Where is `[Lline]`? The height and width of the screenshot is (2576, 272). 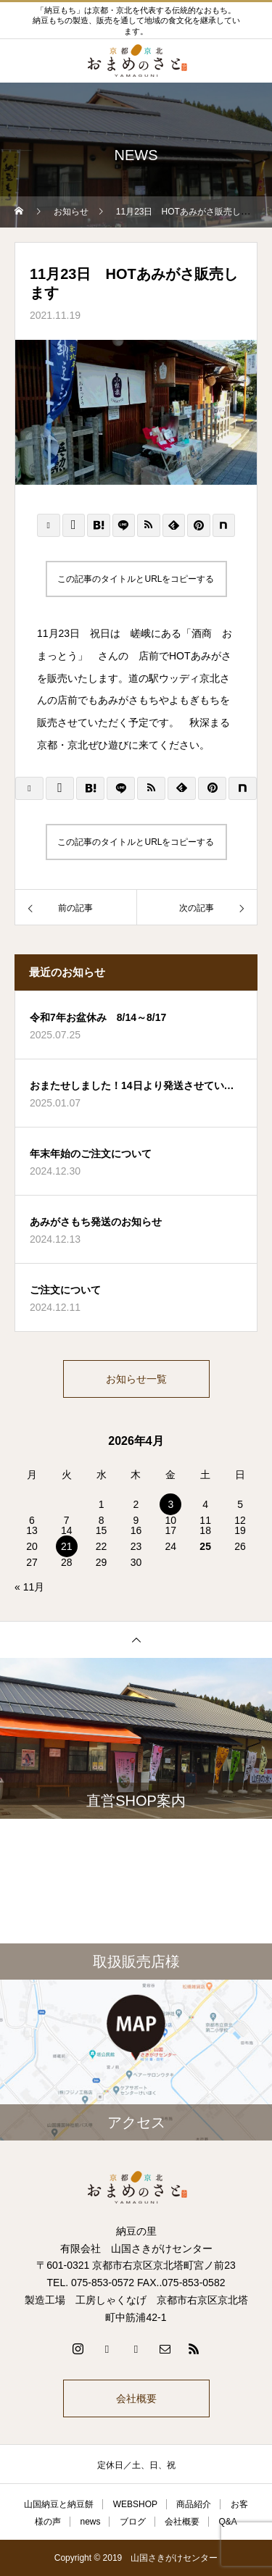 [Lline] is located at coordinates (124, 525).